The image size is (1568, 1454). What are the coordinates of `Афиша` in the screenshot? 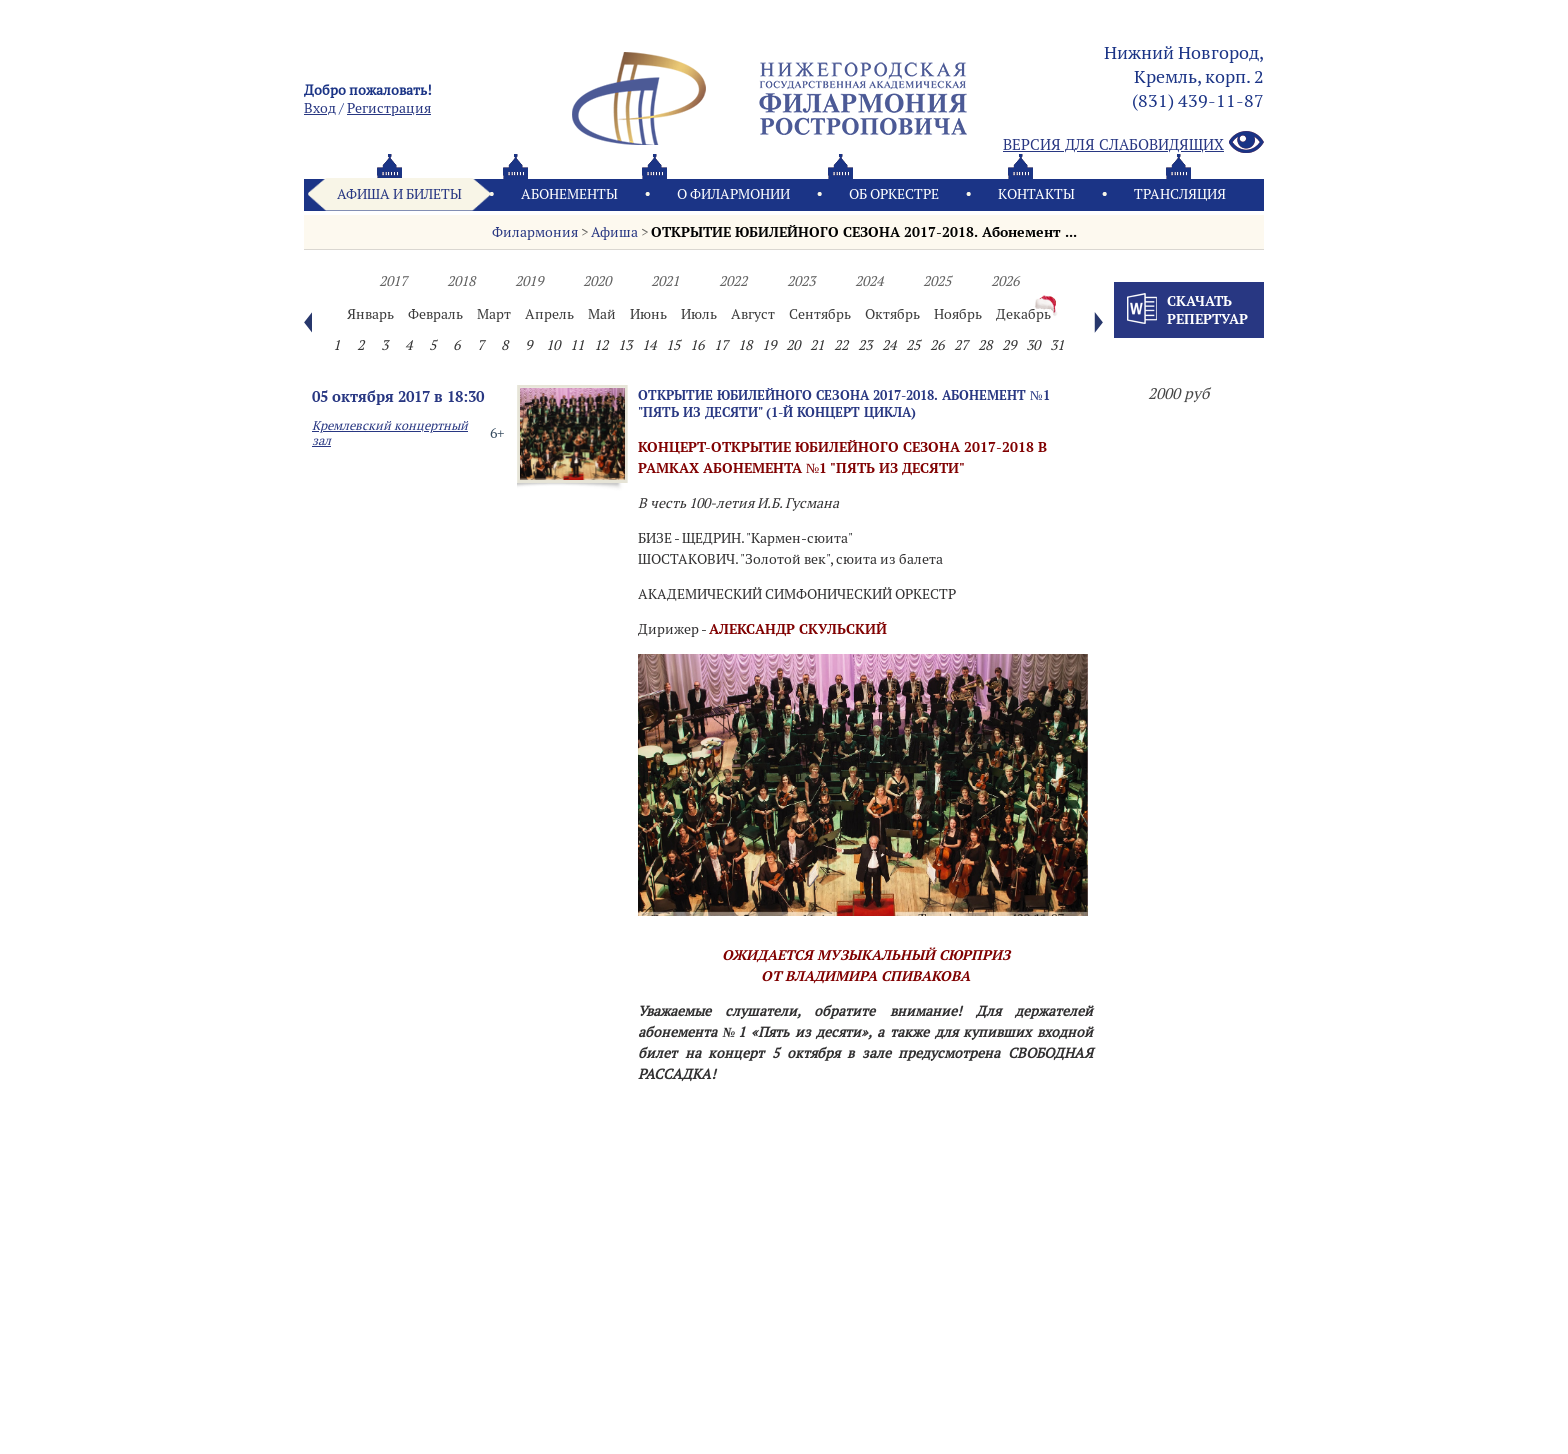 It's located at (614, 232).